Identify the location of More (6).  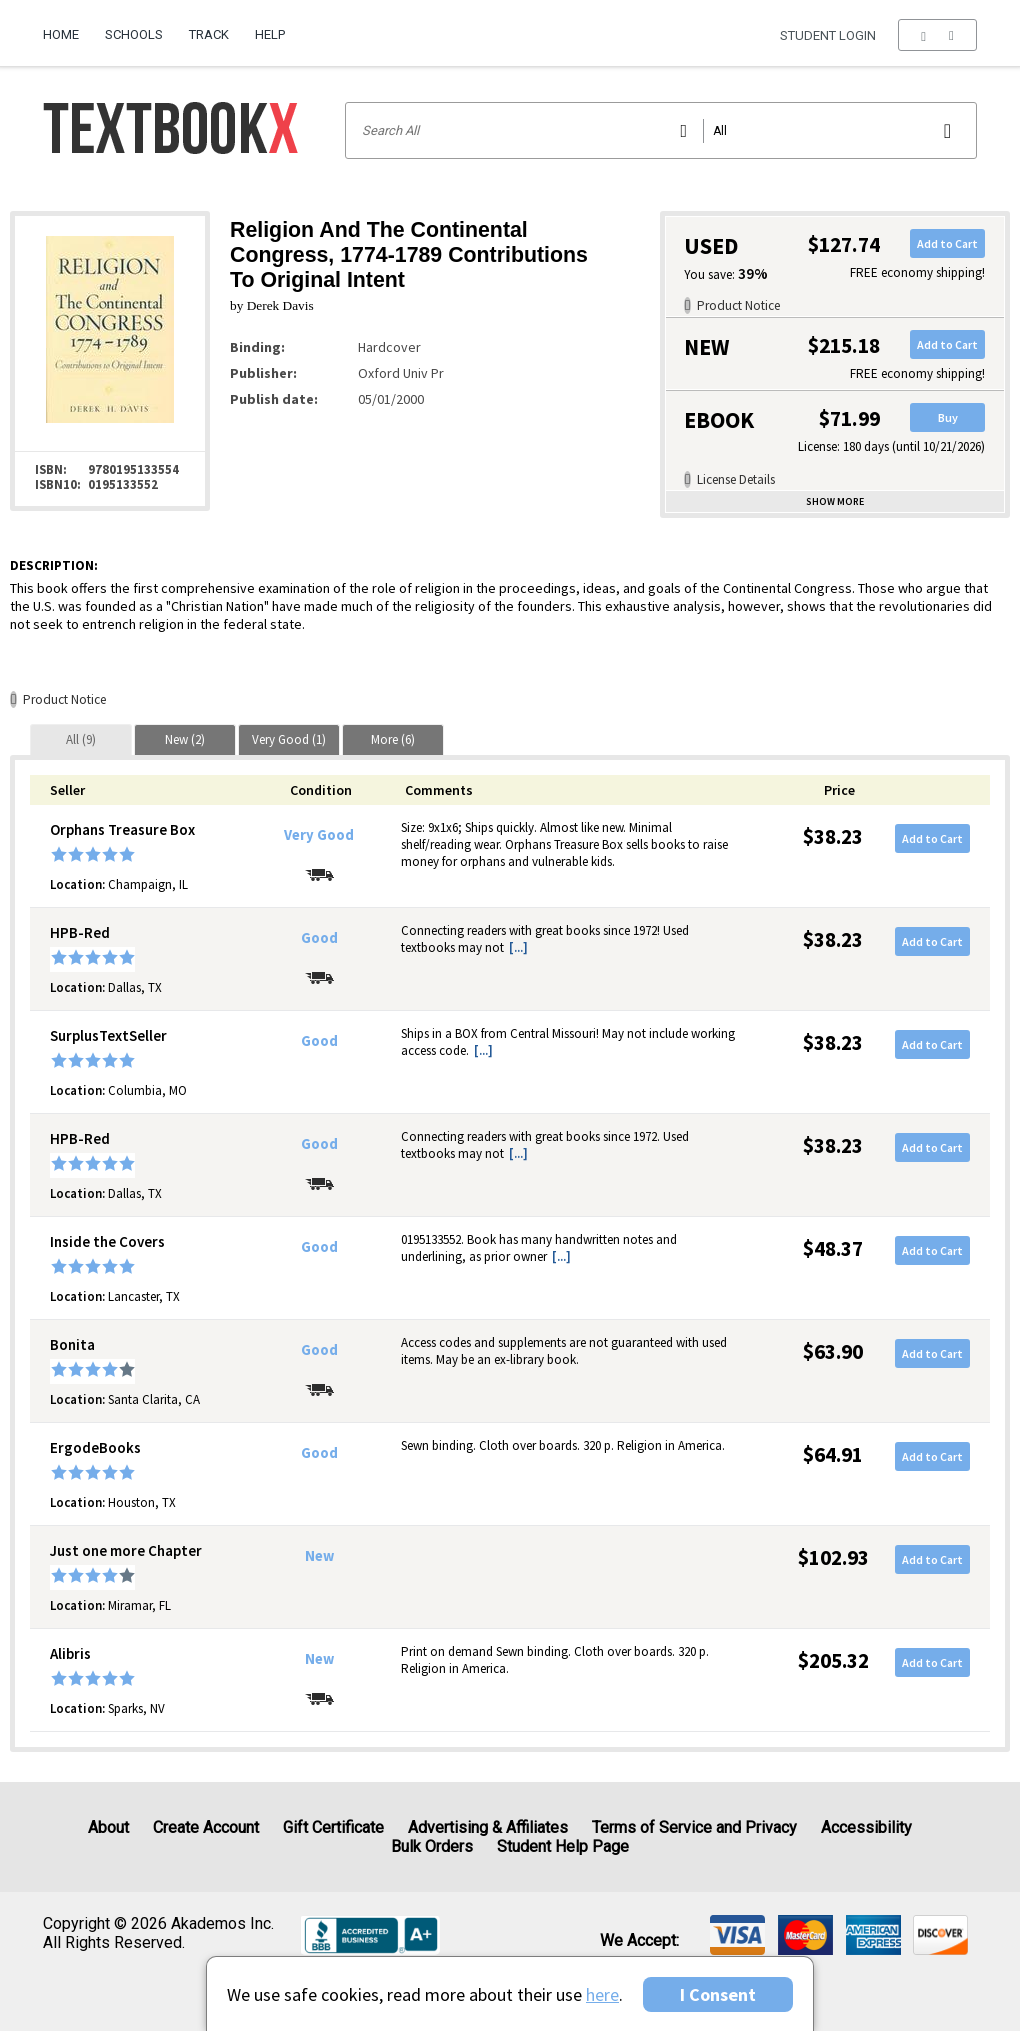
(393, 739).